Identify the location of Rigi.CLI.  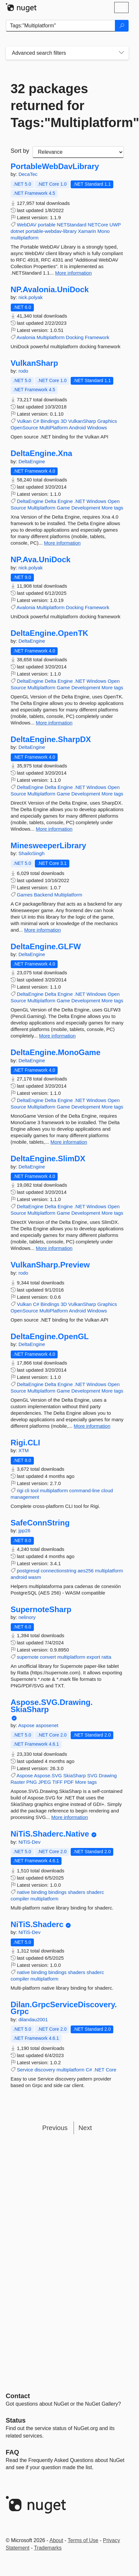
(25, 1442).